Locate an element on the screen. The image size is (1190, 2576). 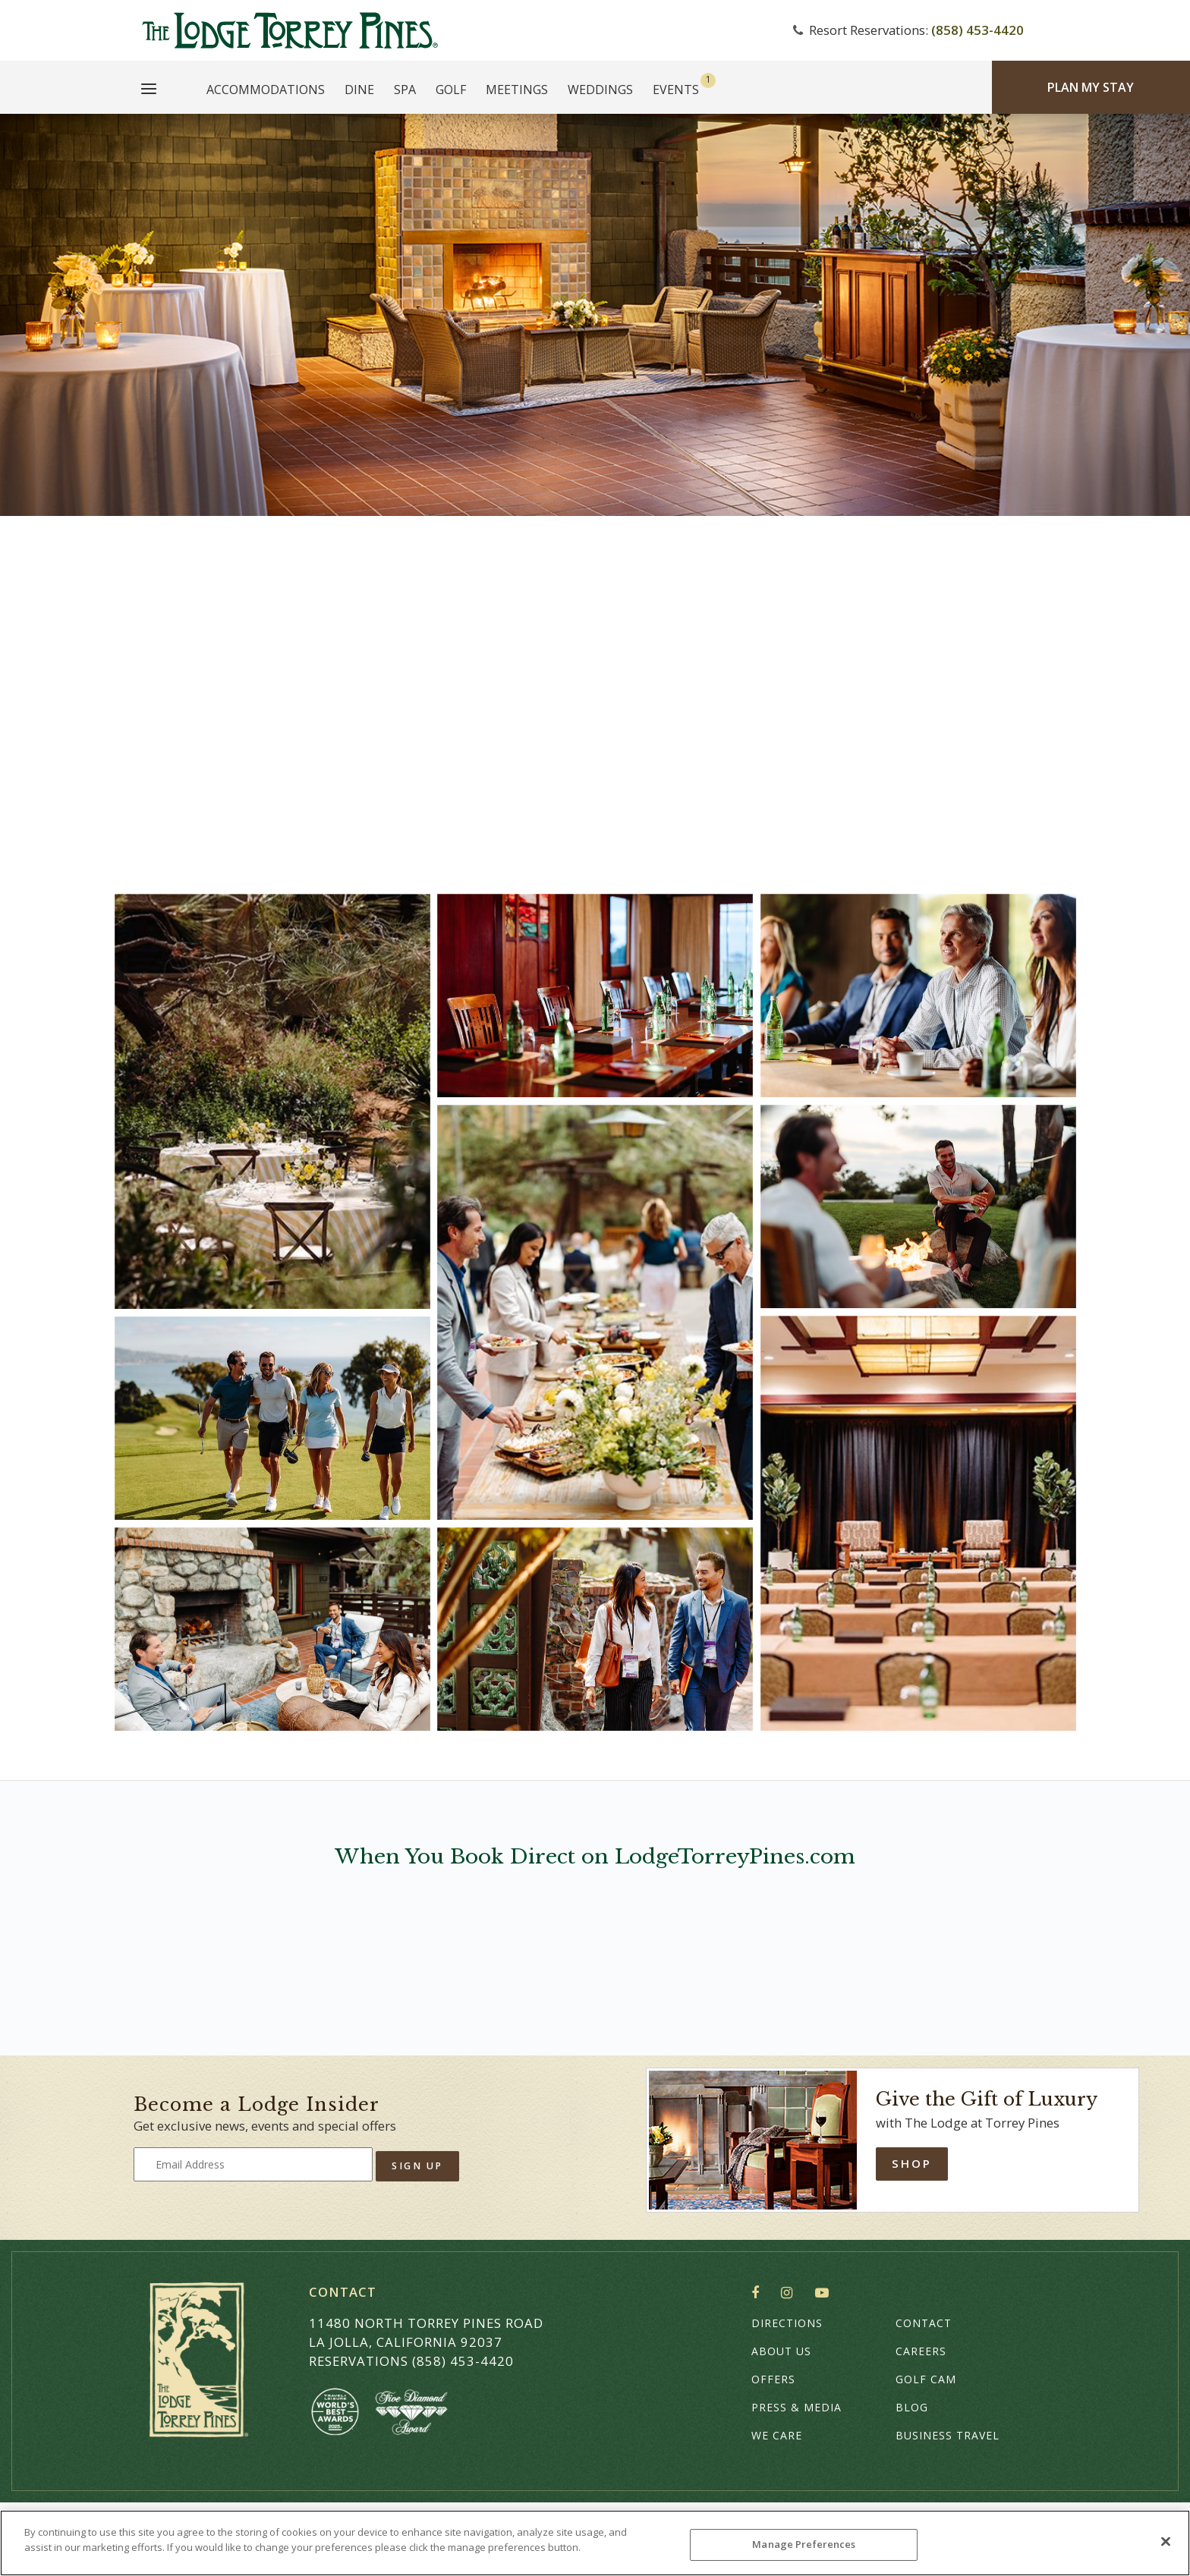
Facebook is located at coordinates (758, 2293).